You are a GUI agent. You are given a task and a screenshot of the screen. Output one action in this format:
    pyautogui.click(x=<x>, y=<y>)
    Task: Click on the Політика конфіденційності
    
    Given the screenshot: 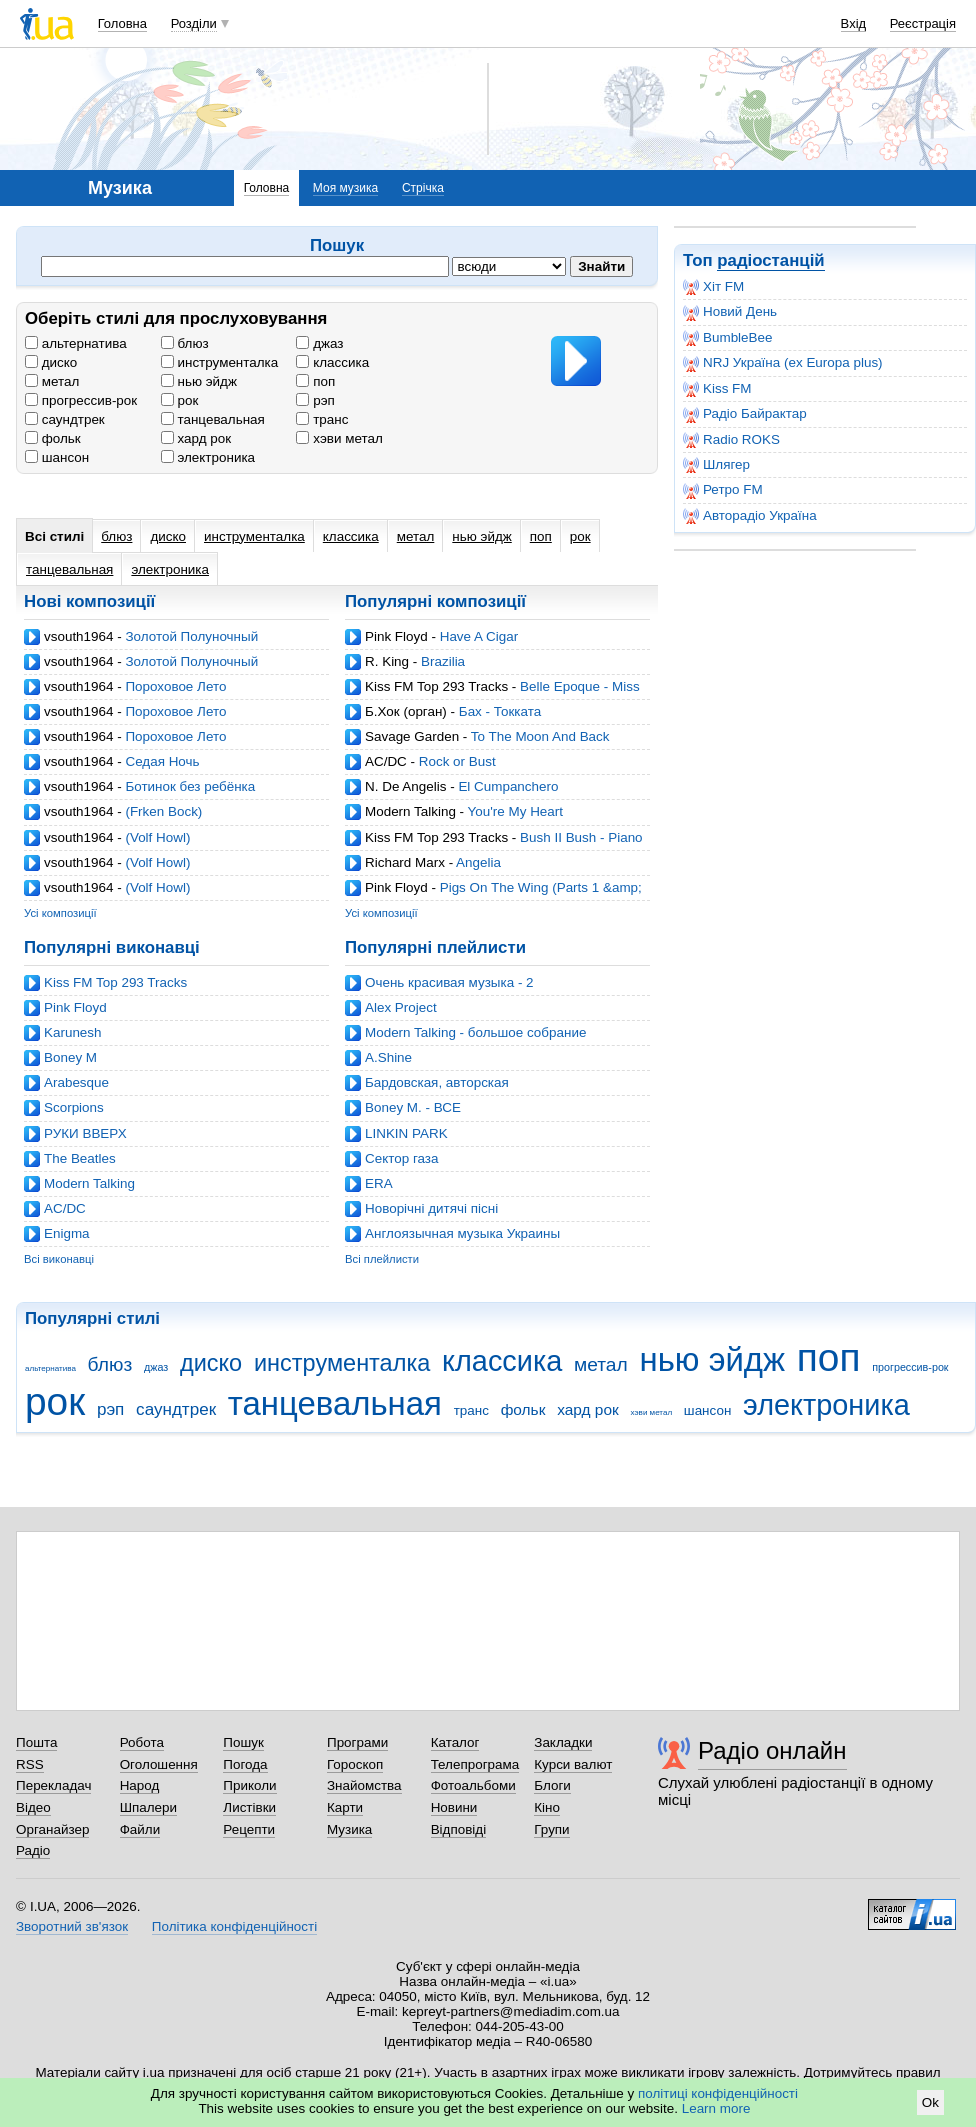 What is the action you would take?
    pyautogui.click(x=234, y=1926)
    